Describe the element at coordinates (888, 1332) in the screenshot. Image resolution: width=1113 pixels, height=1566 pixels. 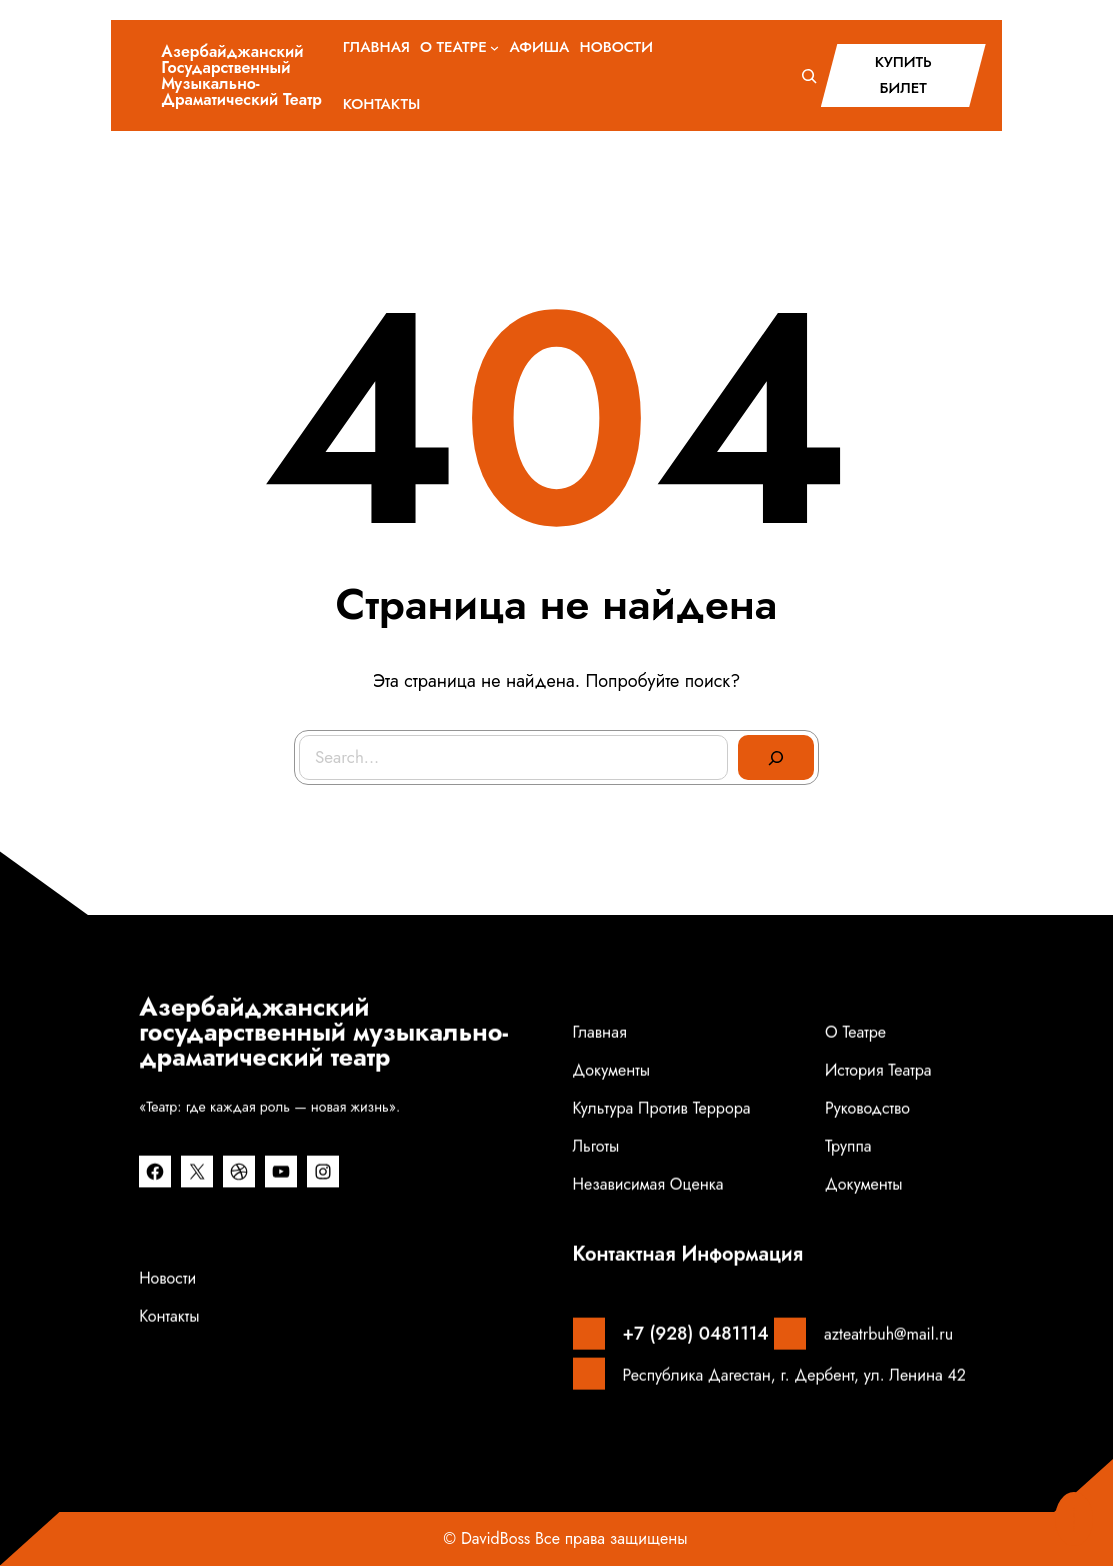
I see `azteatrbuh@mail.ru` at that location.